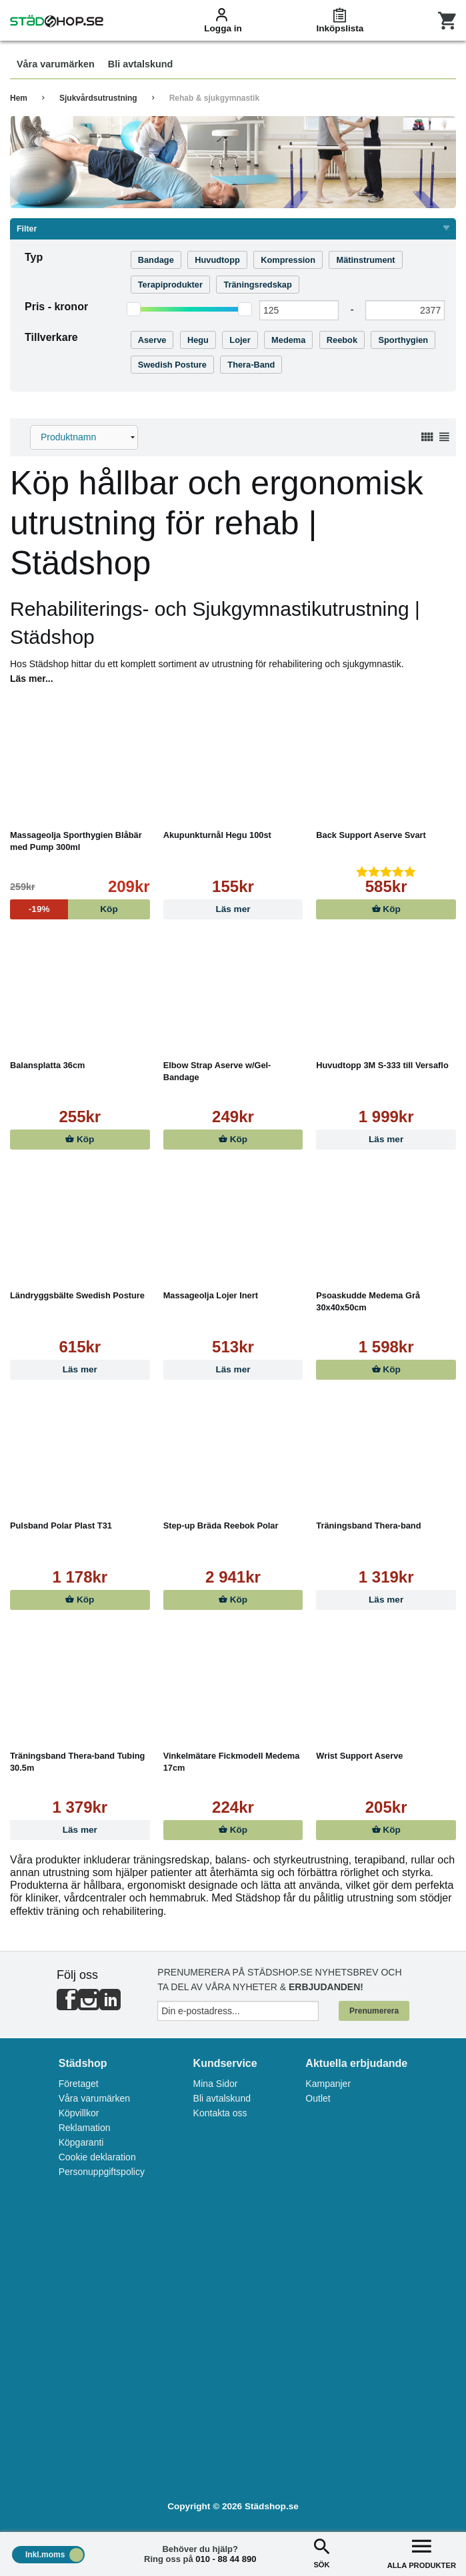  What do you see at coordinates (421, 2552) in the screenshot?
I see `ALLA PRODUKTER` at bounding box center [421, 2552].